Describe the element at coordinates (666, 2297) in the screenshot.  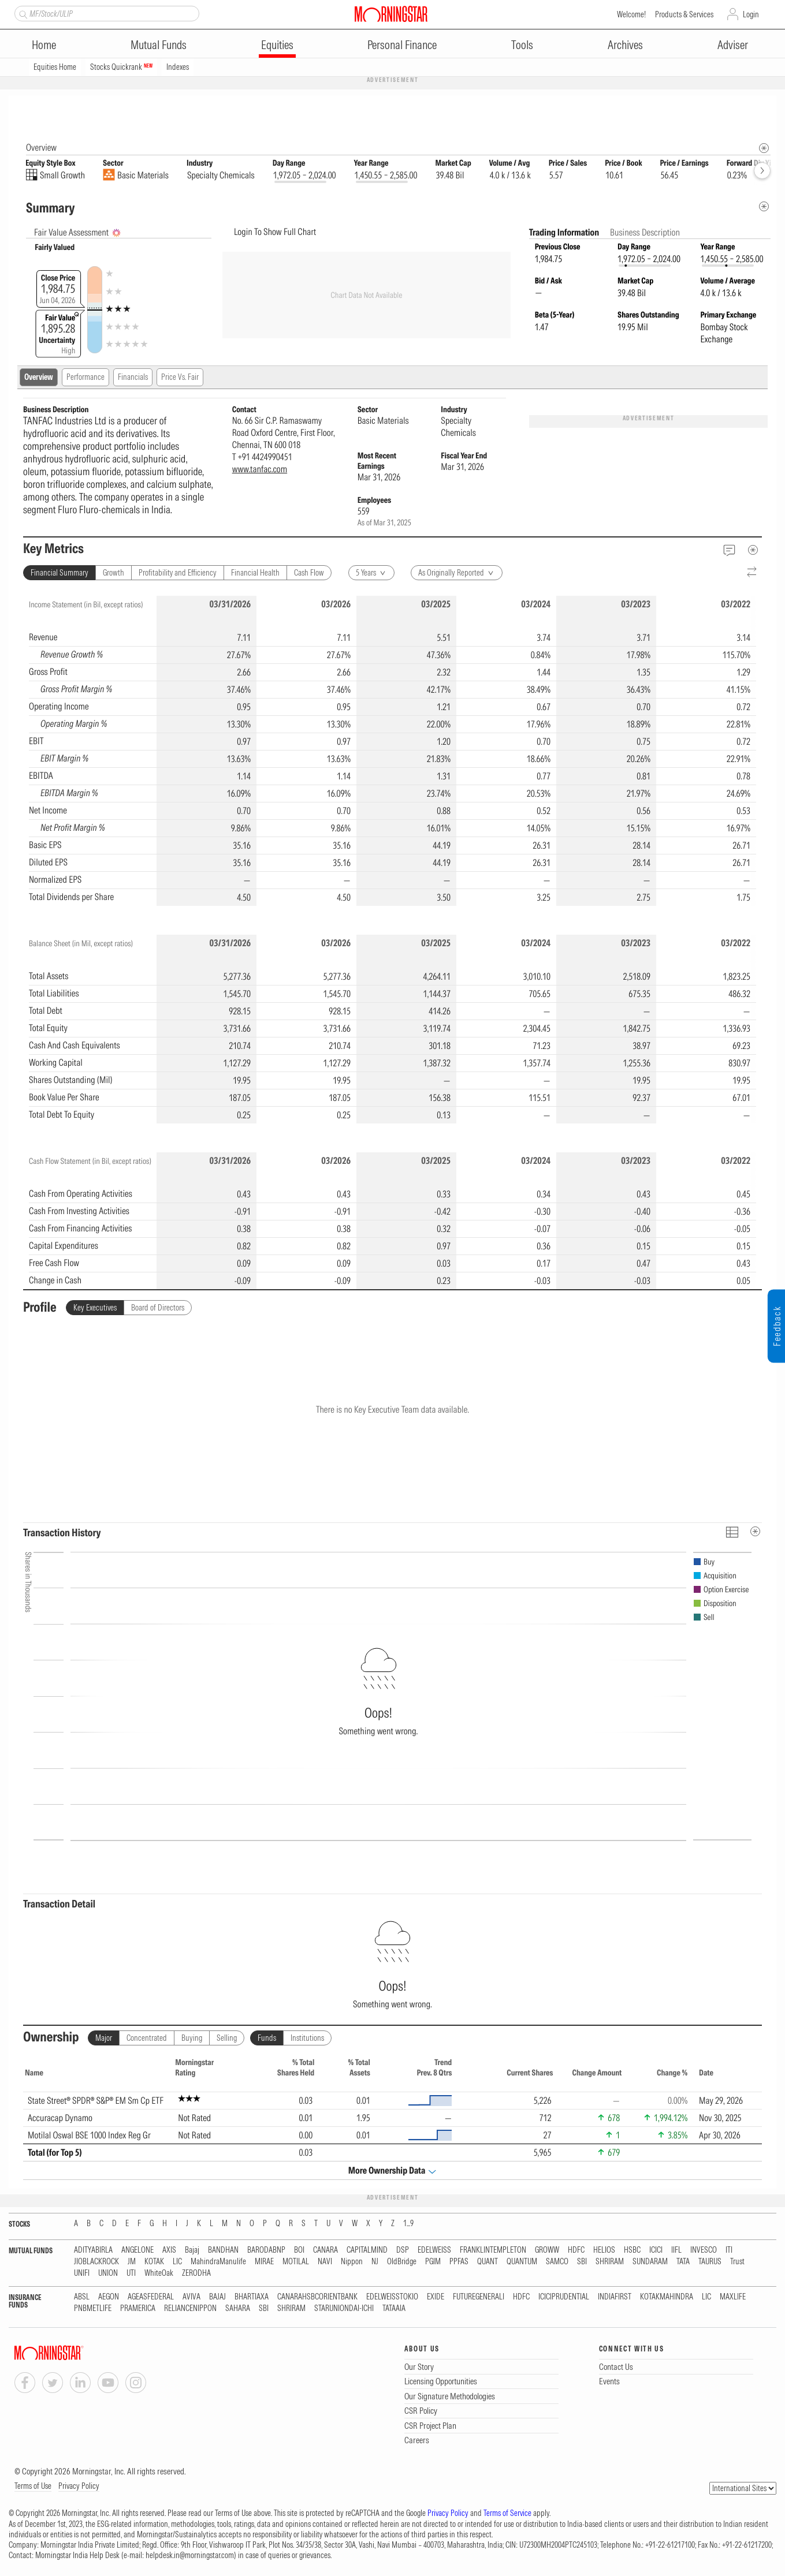
I see `KOTAKMAHINDRA` at that location.